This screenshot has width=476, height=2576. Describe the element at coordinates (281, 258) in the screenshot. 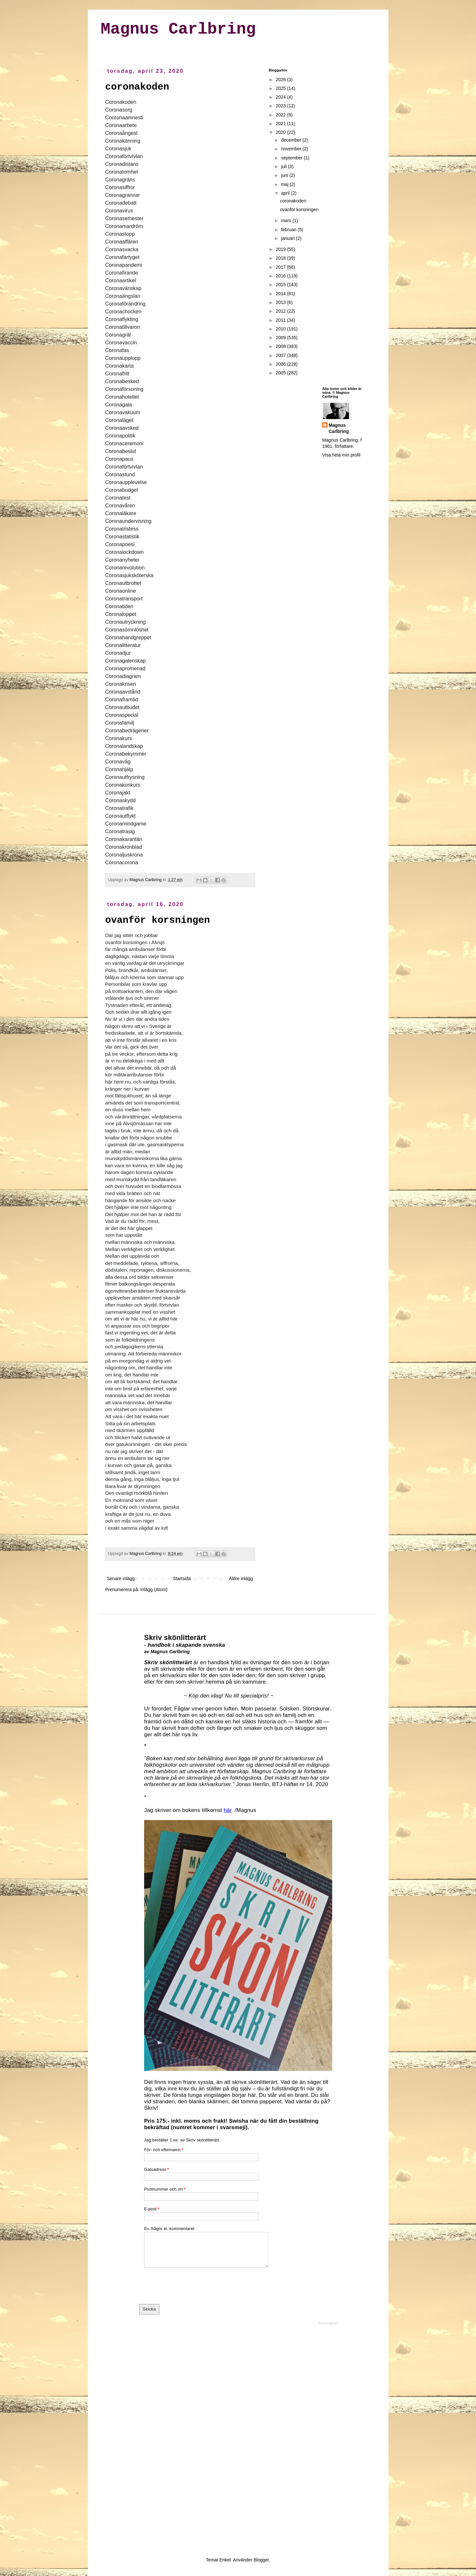

I see `2018` at that location.